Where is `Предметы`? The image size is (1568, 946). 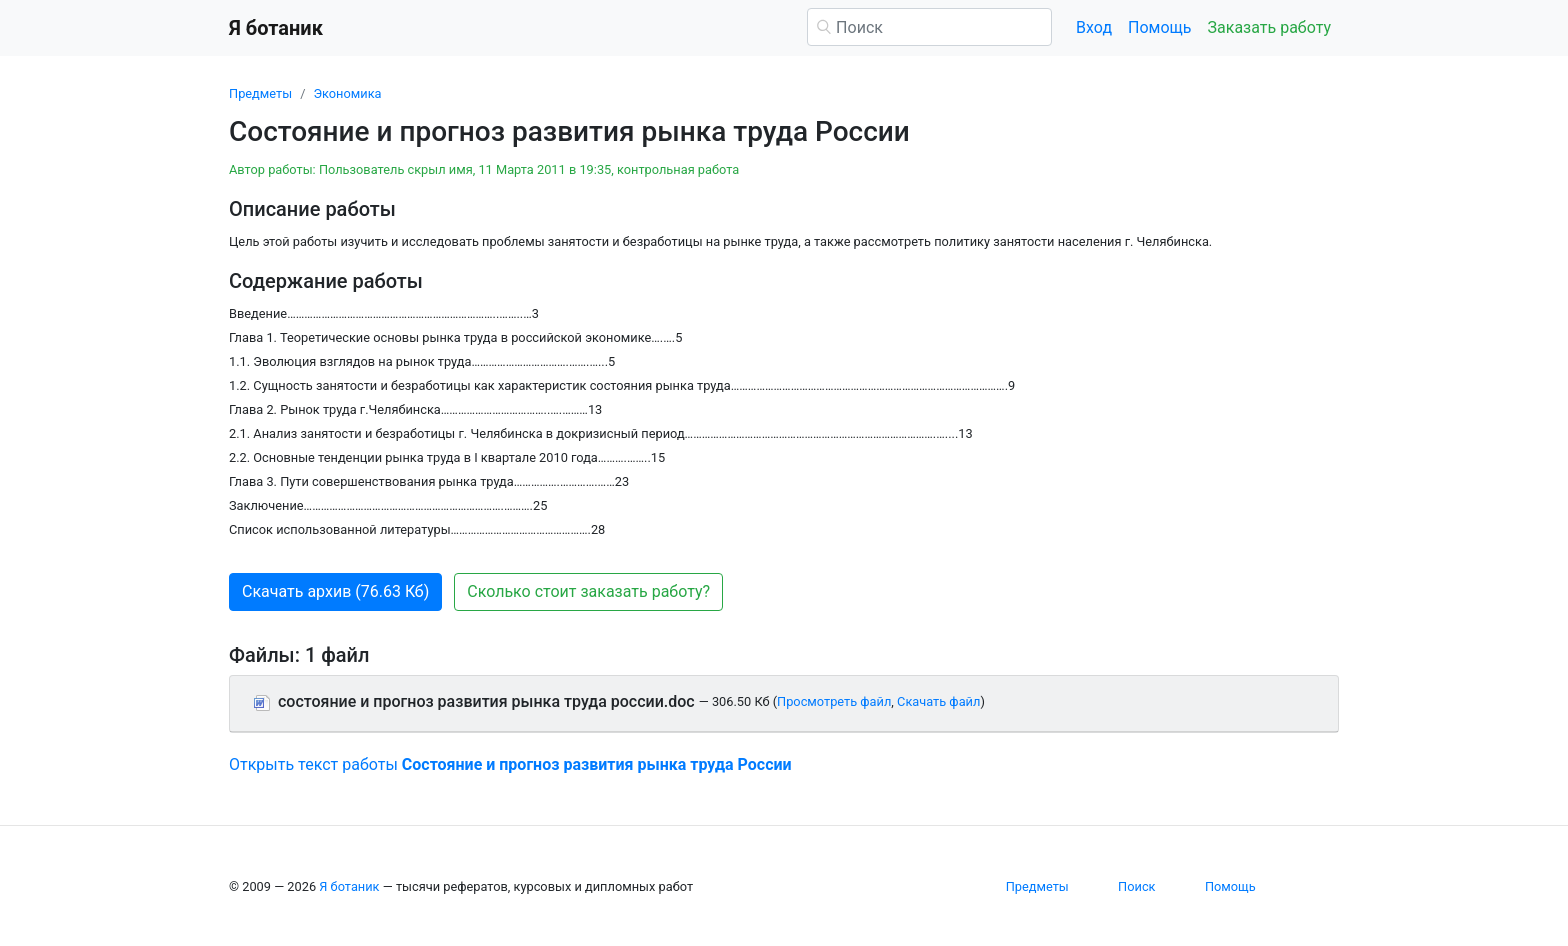
Предметы is located at coordinates (260, 93).